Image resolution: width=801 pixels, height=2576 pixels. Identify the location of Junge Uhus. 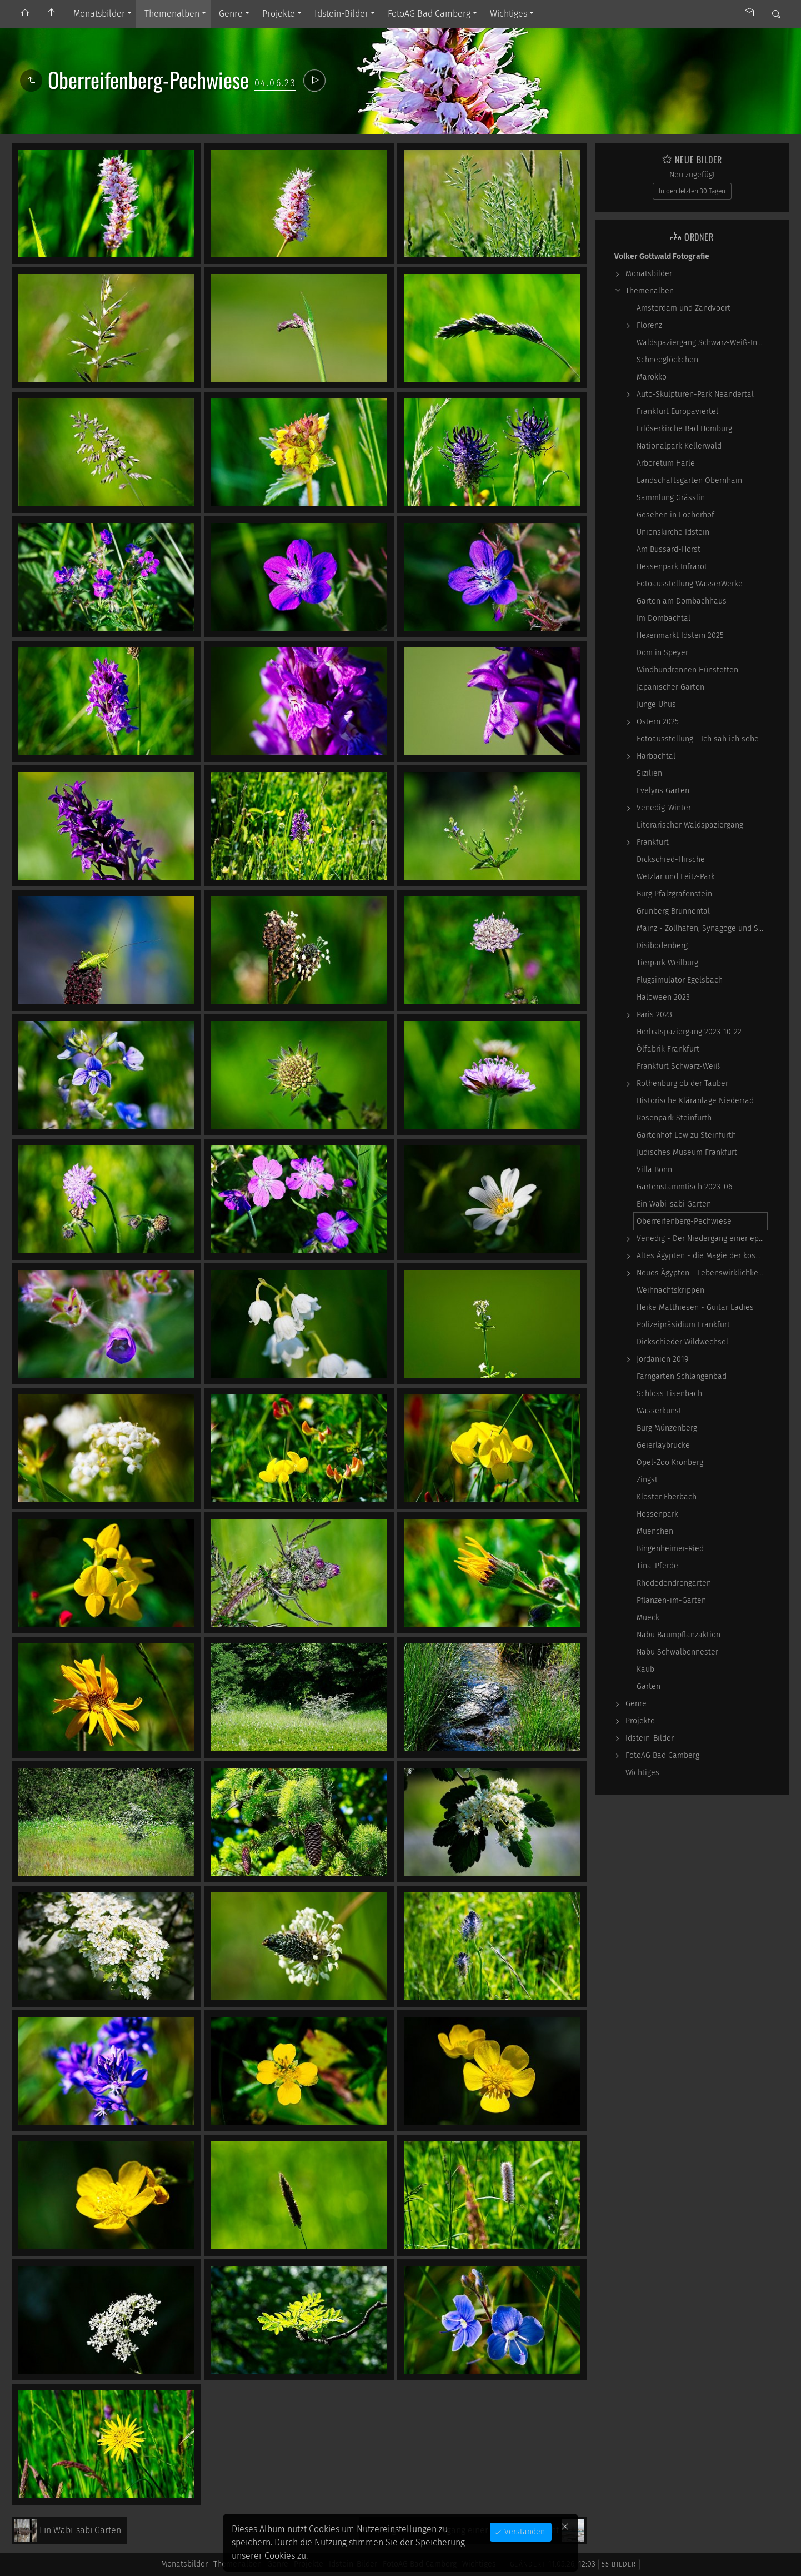
(656, 704).